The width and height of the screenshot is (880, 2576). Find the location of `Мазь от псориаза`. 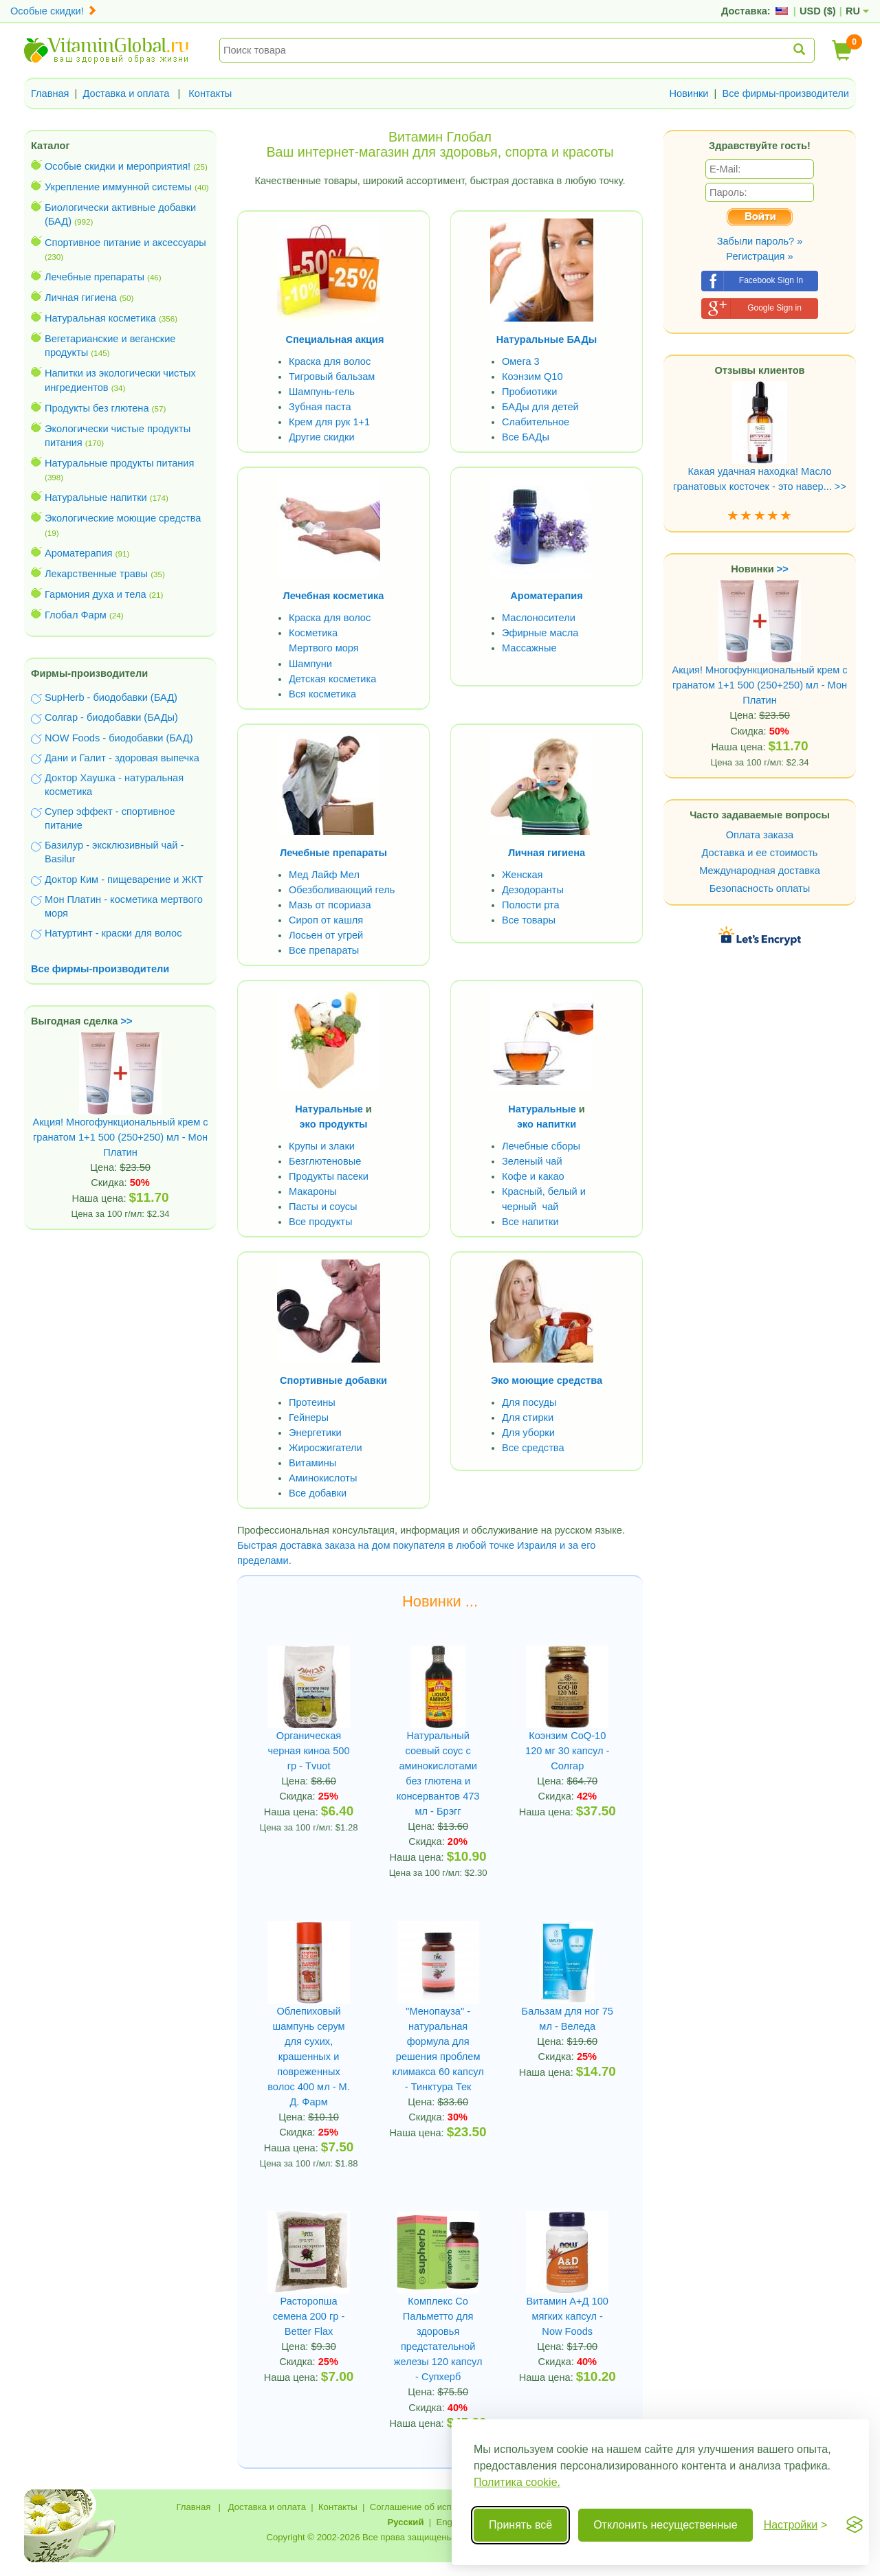

Мазь от псориаза is located at coordinates (330, 904).